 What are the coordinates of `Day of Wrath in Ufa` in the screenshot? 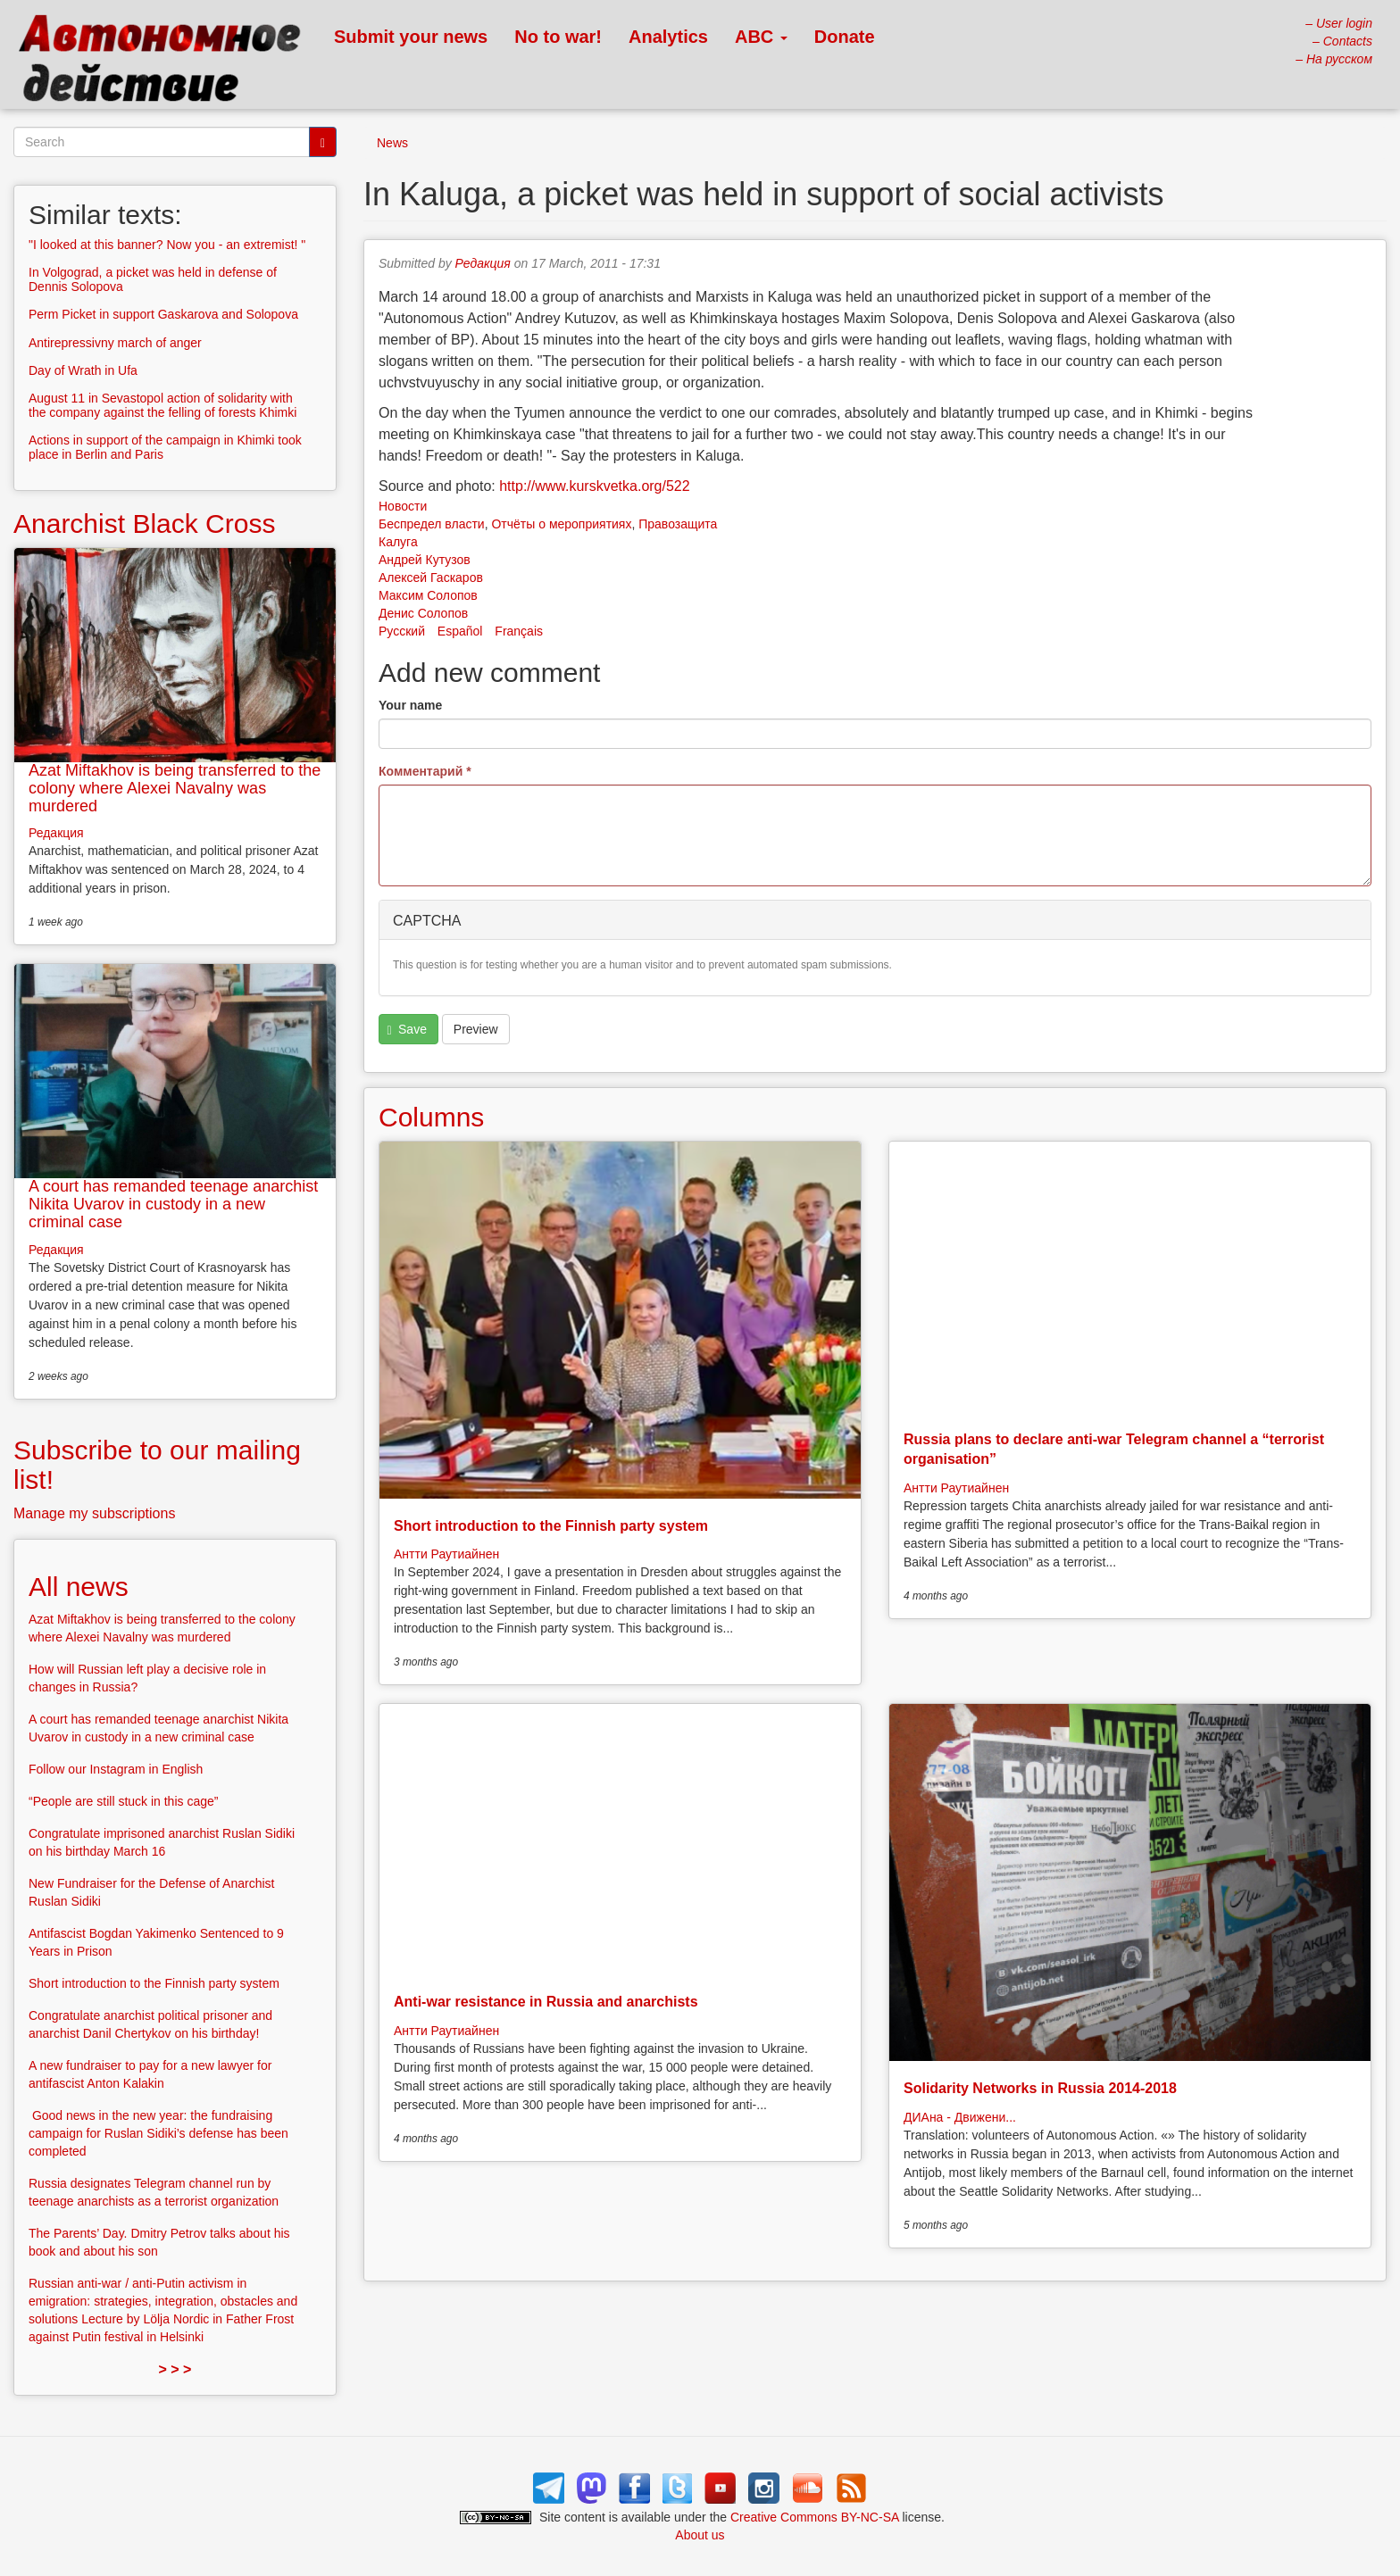 It's located at (83, 370).